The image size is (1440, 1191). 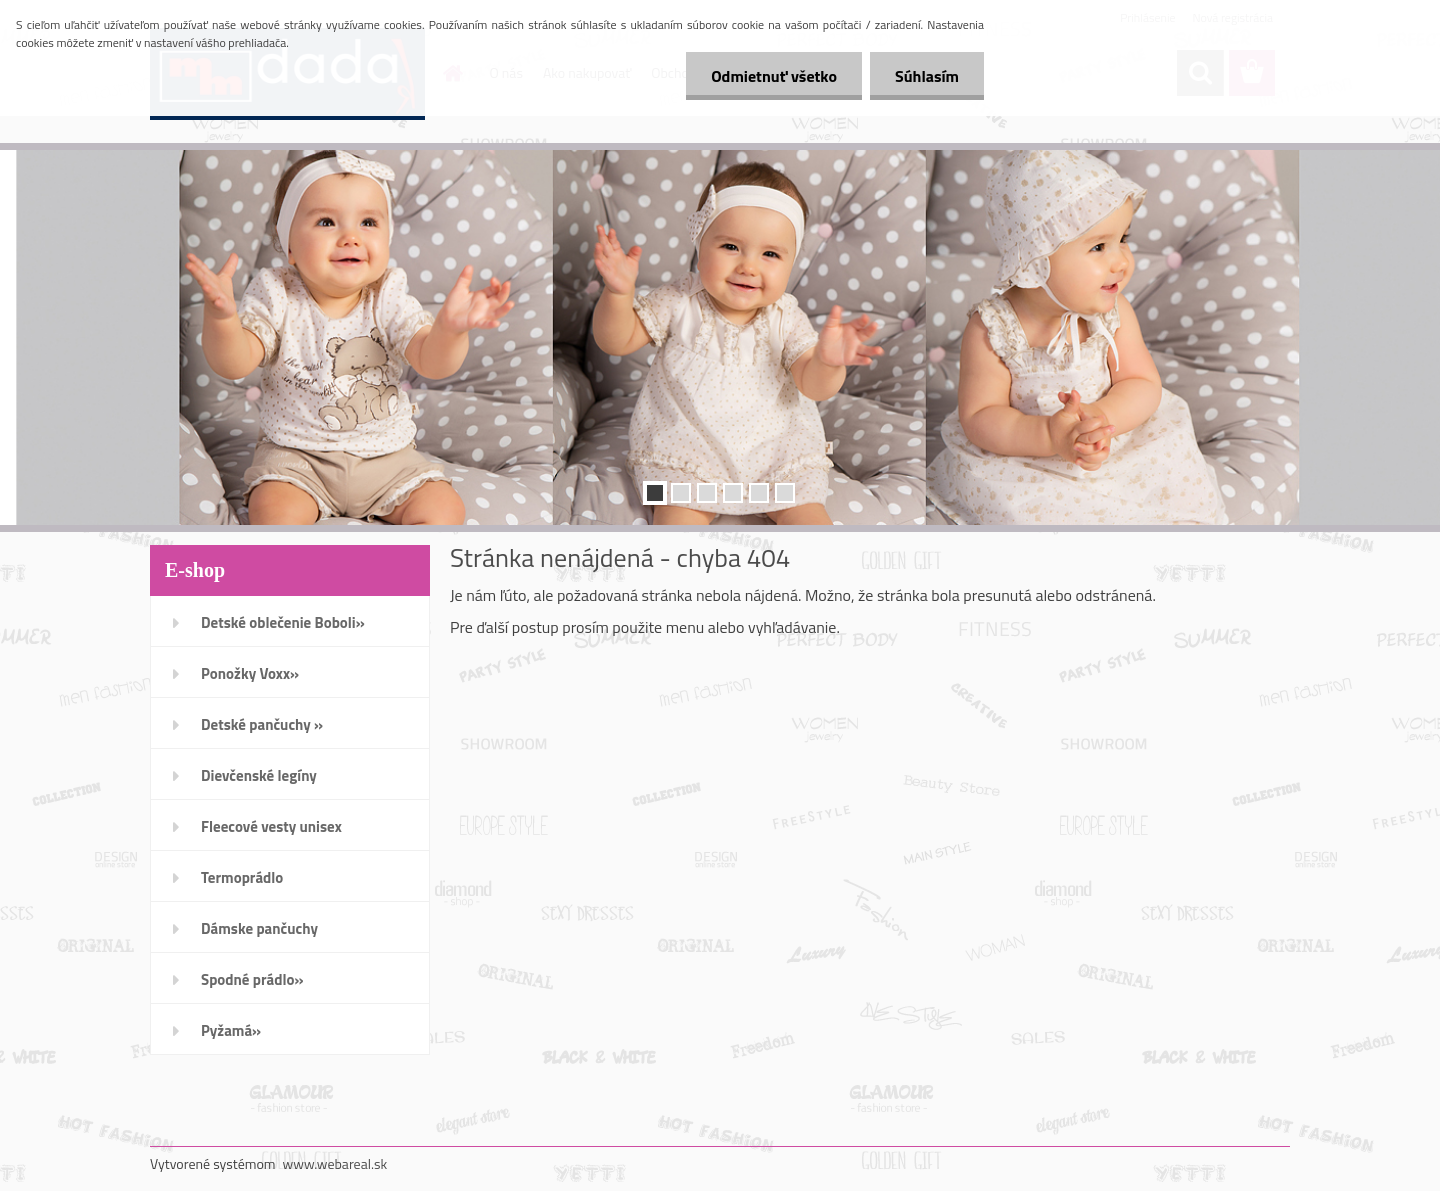 What do you see at coordinates (231, 1030) in the screenshot?
I see `Pyžamá»` at bounding box center [231, 1030].